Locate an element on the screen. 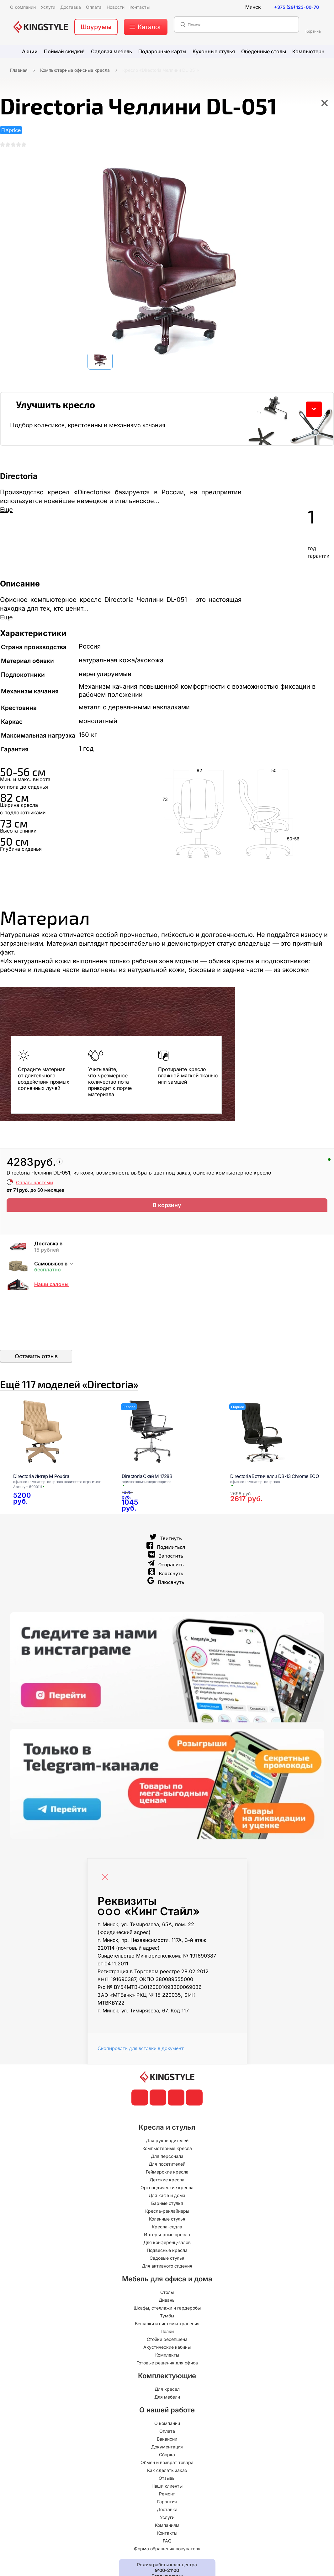 This screenshot has height=2576, width=334. [Directoria Интер М Poudra] is located at coordinates (59, 1449).